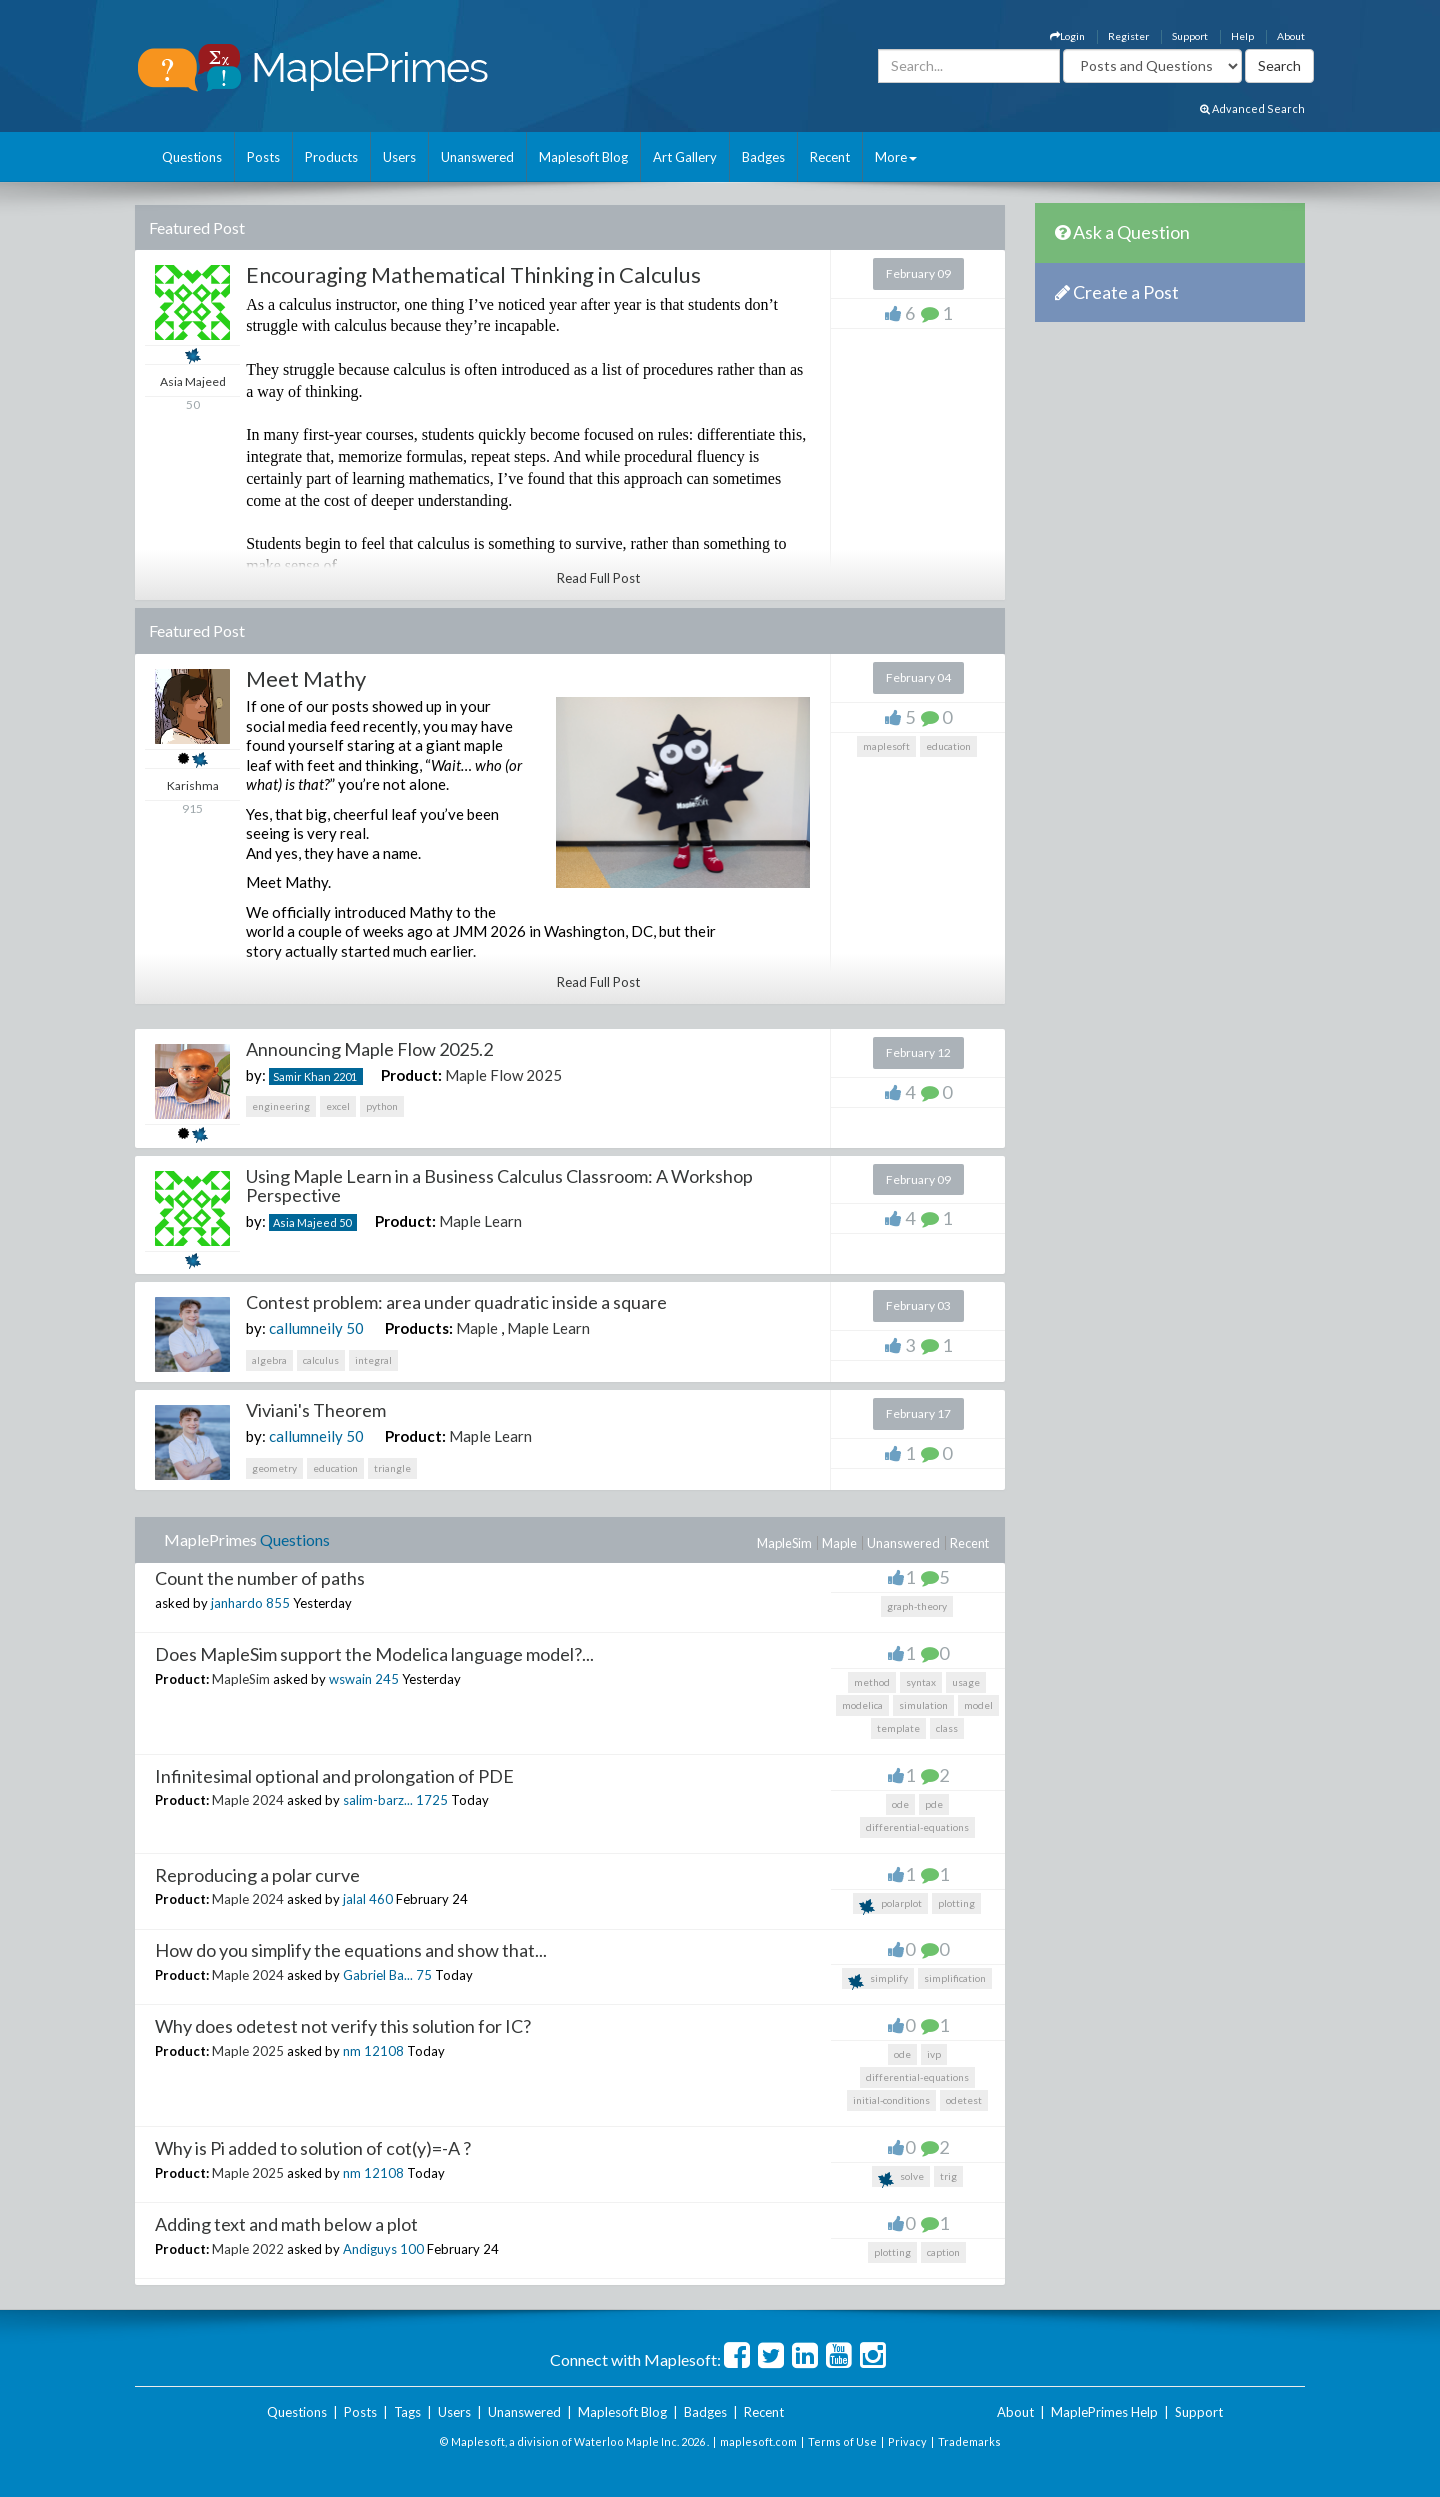 The width and height of the screenshot is (1440, 2497). What do you see at coordinates (331, 157) in the screenshot?
I see `Products` at bounding box center [331, 157].